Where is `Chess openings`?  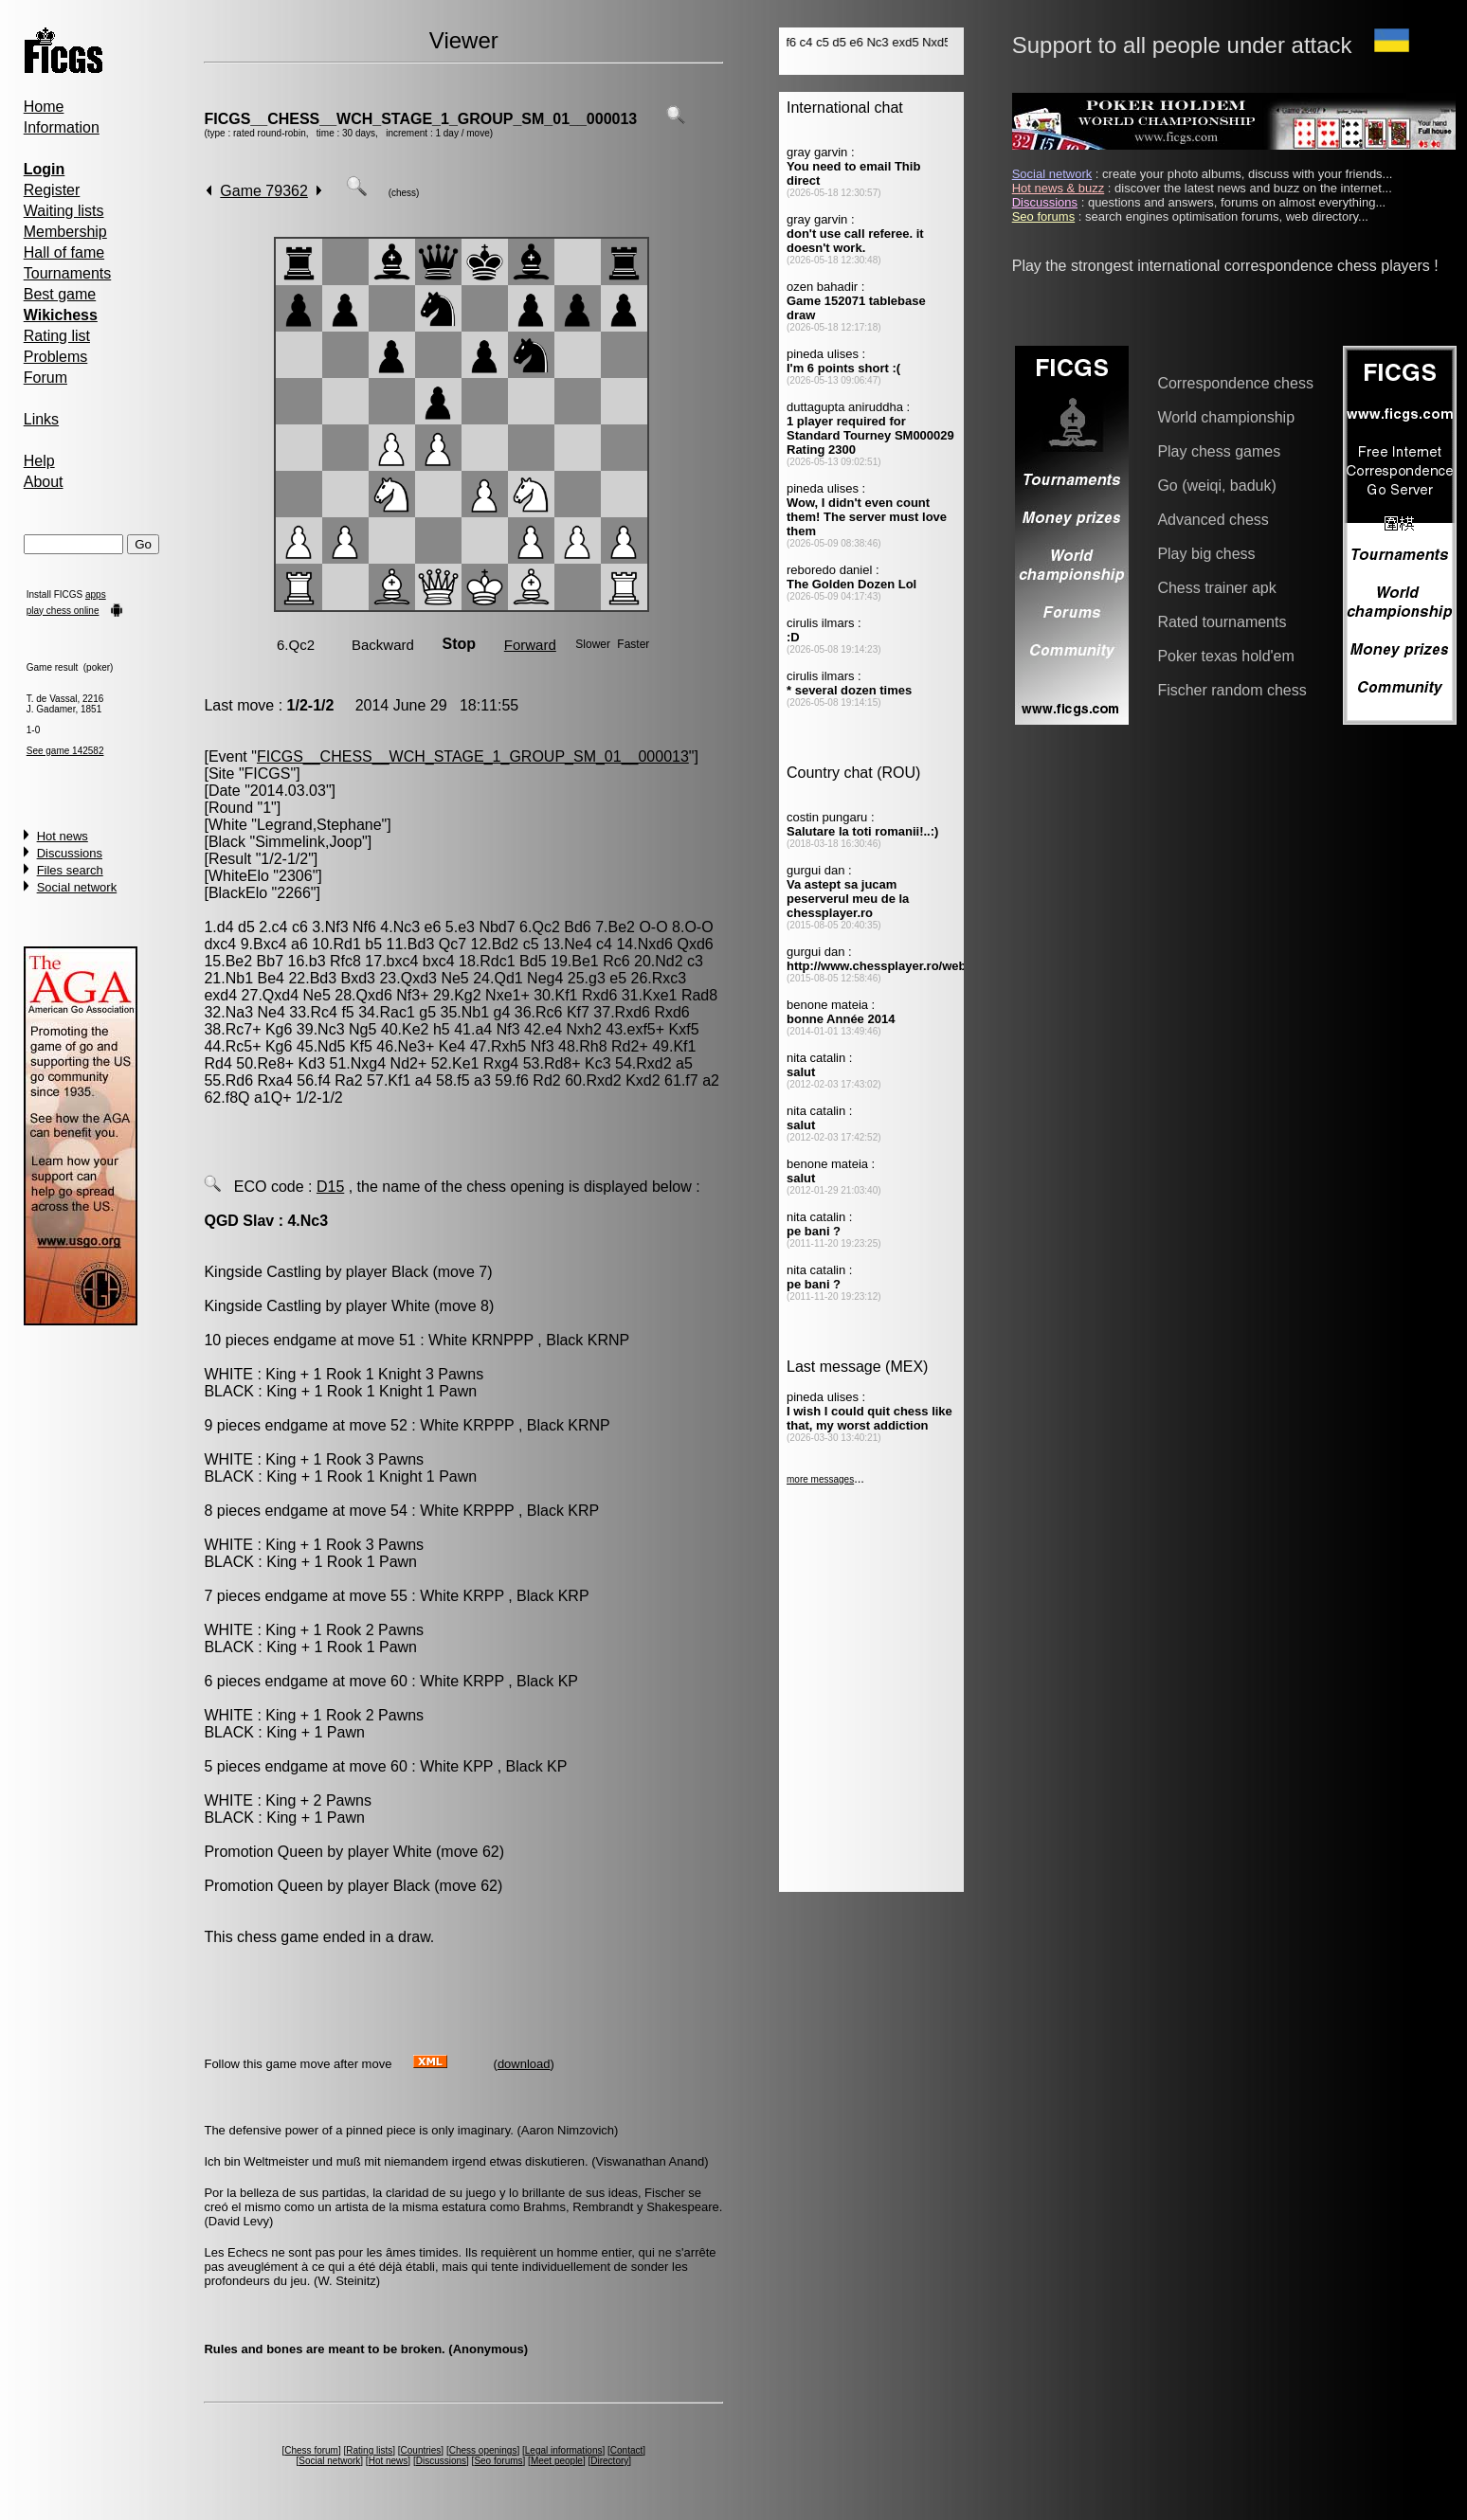
Chess openings is located at coordinates (483, 2450).